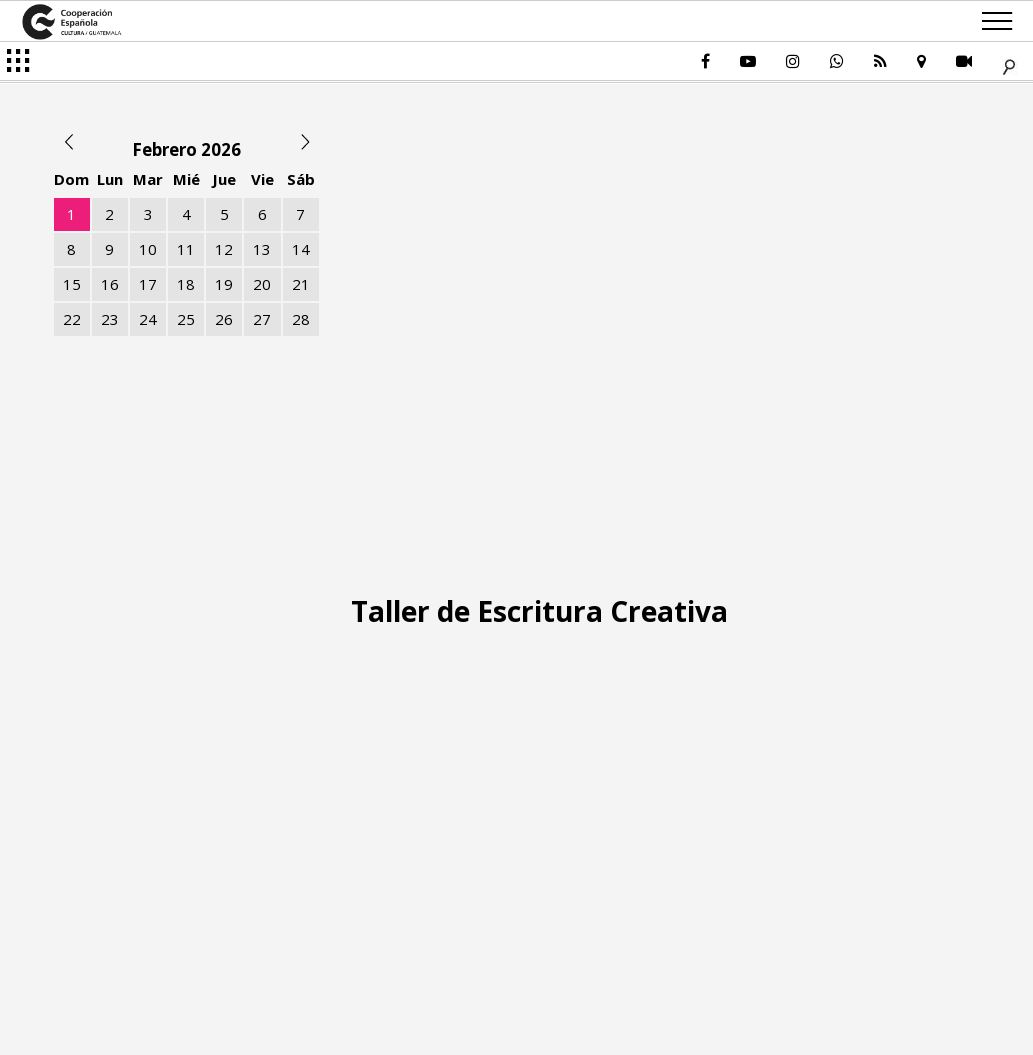 Image resolution: width=1033 pixels, height=1055 pixels. I want to click on 19, so click(224, 284).